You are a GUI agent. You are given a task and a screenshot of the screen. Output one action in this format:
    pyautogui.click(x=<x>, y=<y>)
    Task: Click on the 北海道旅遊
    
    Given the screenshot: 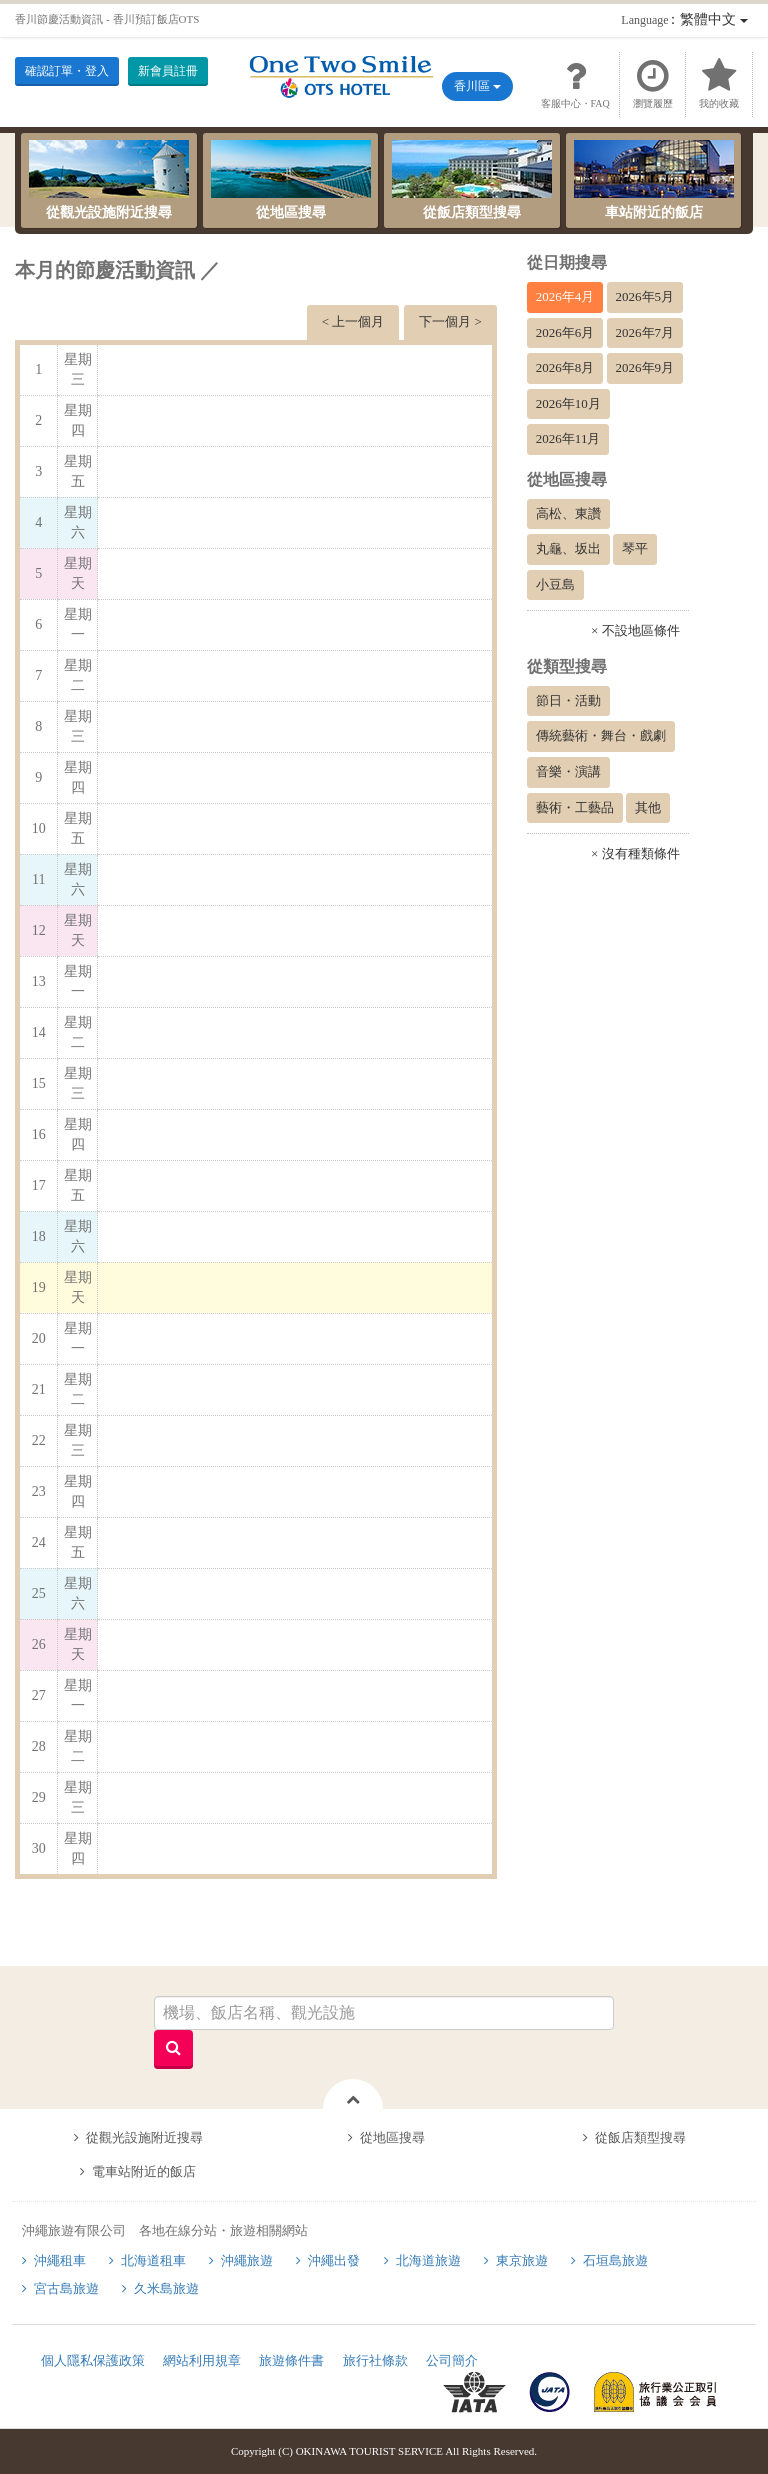 What is the action you would take?
    pyautogui.click(x=428, y=2260)
    